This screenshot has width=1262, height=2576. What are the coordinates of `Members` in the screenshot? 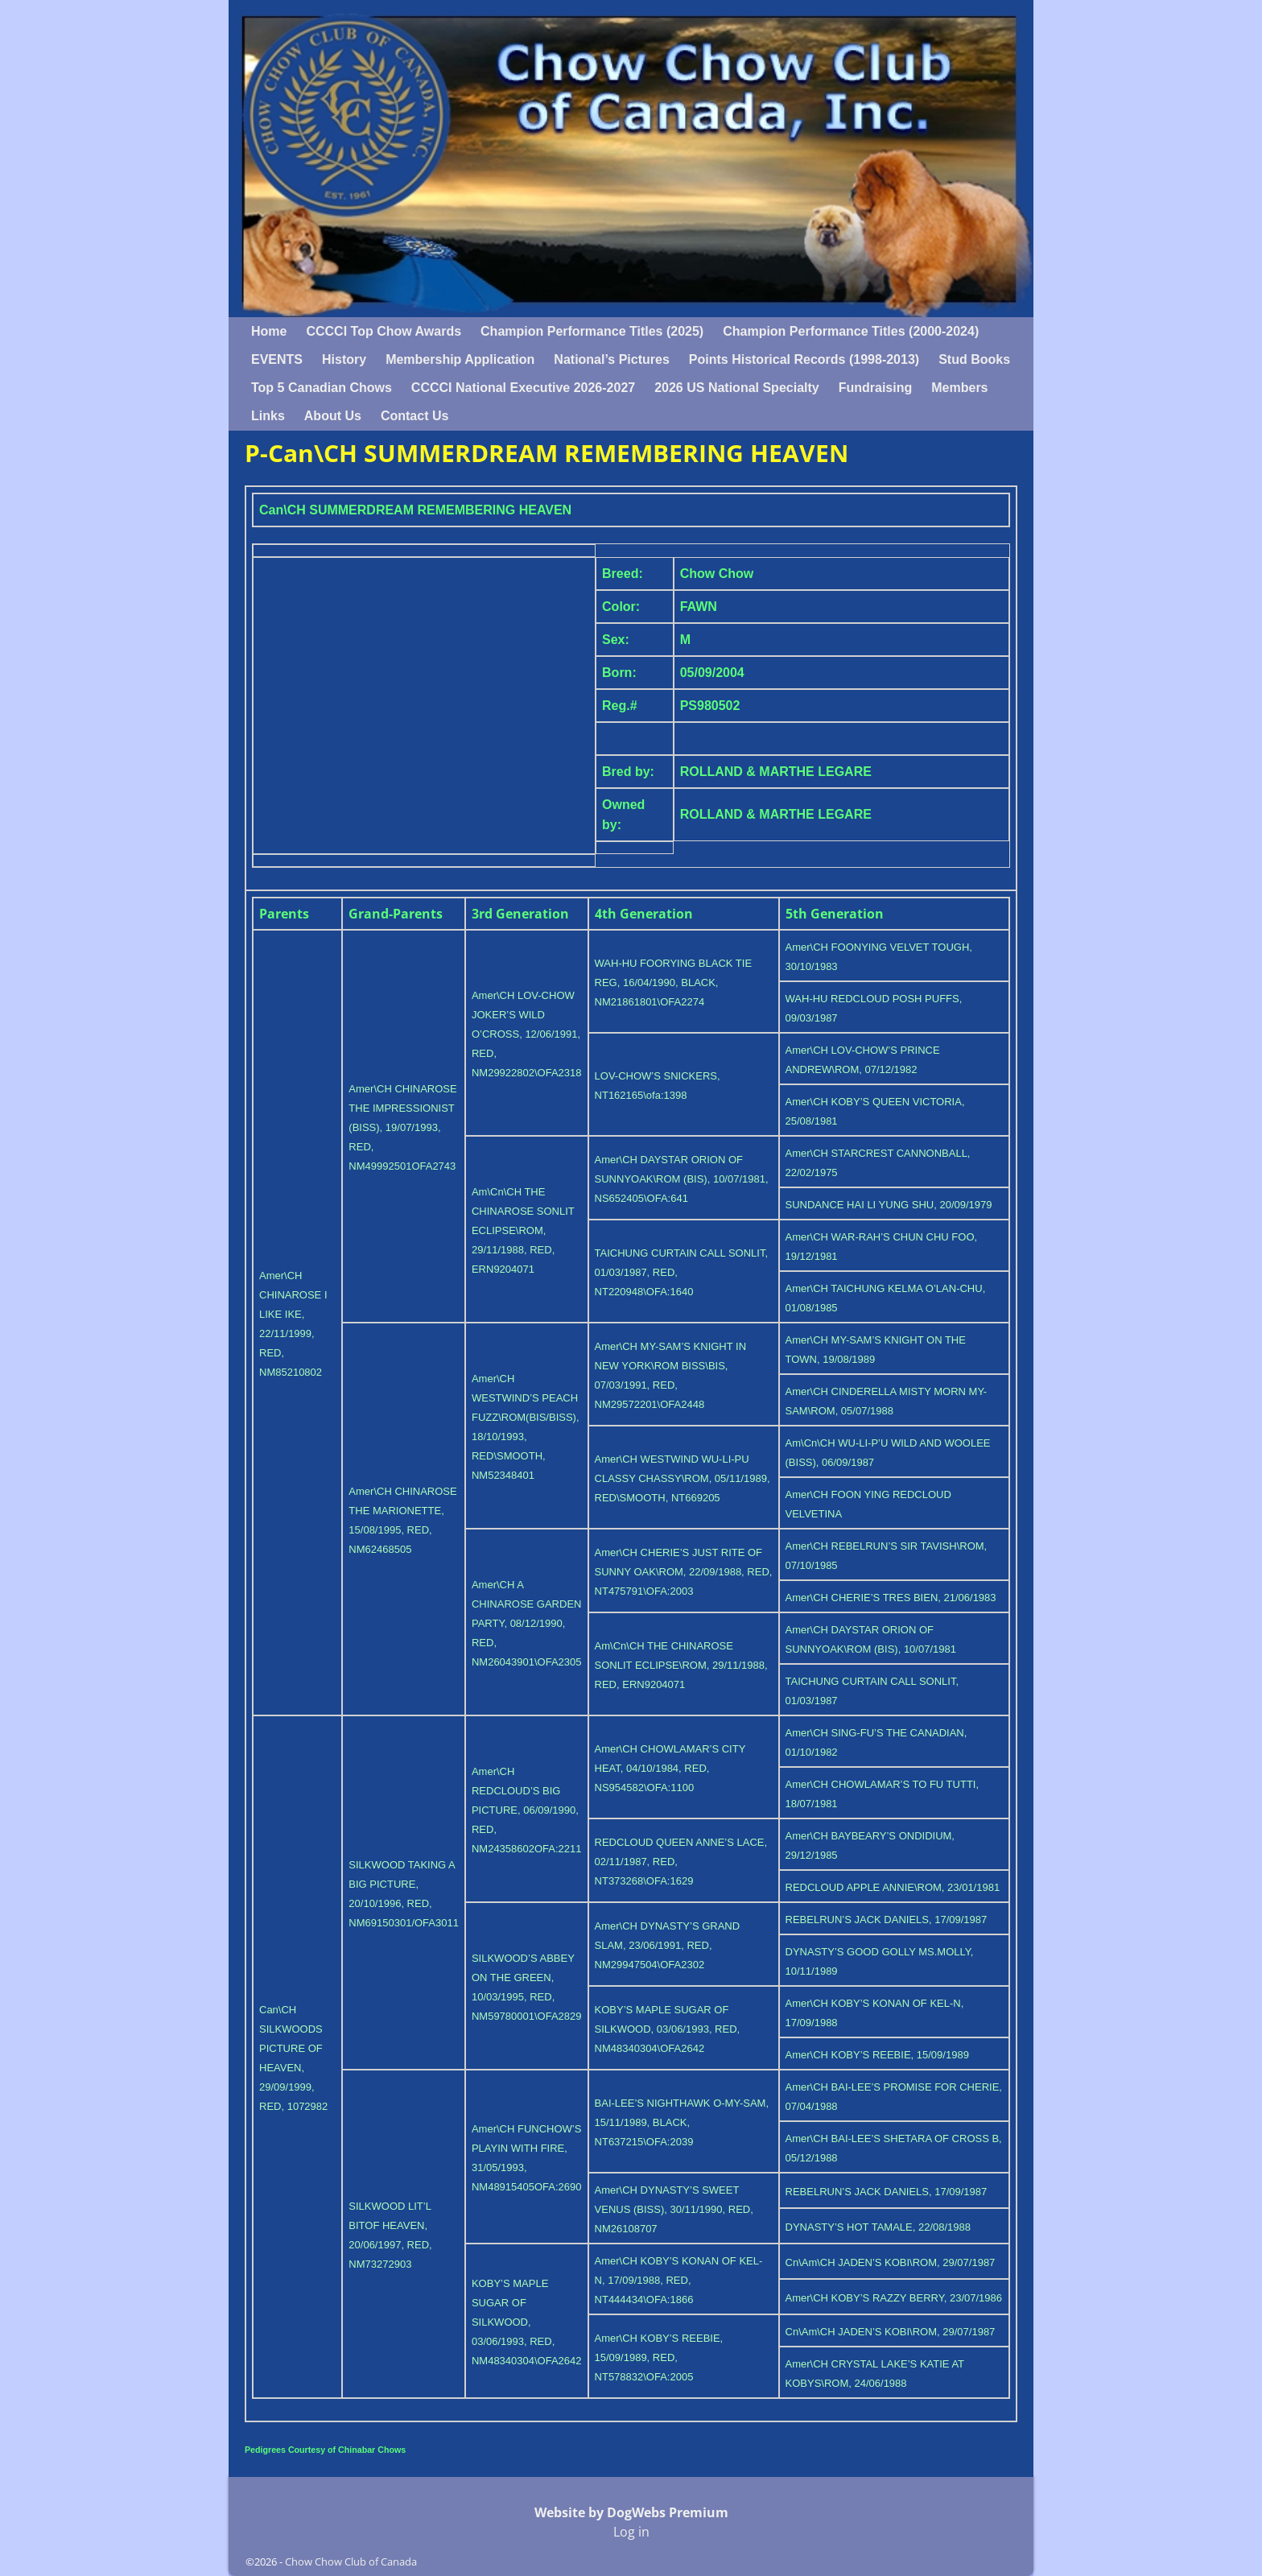 It's located at (959, 387).